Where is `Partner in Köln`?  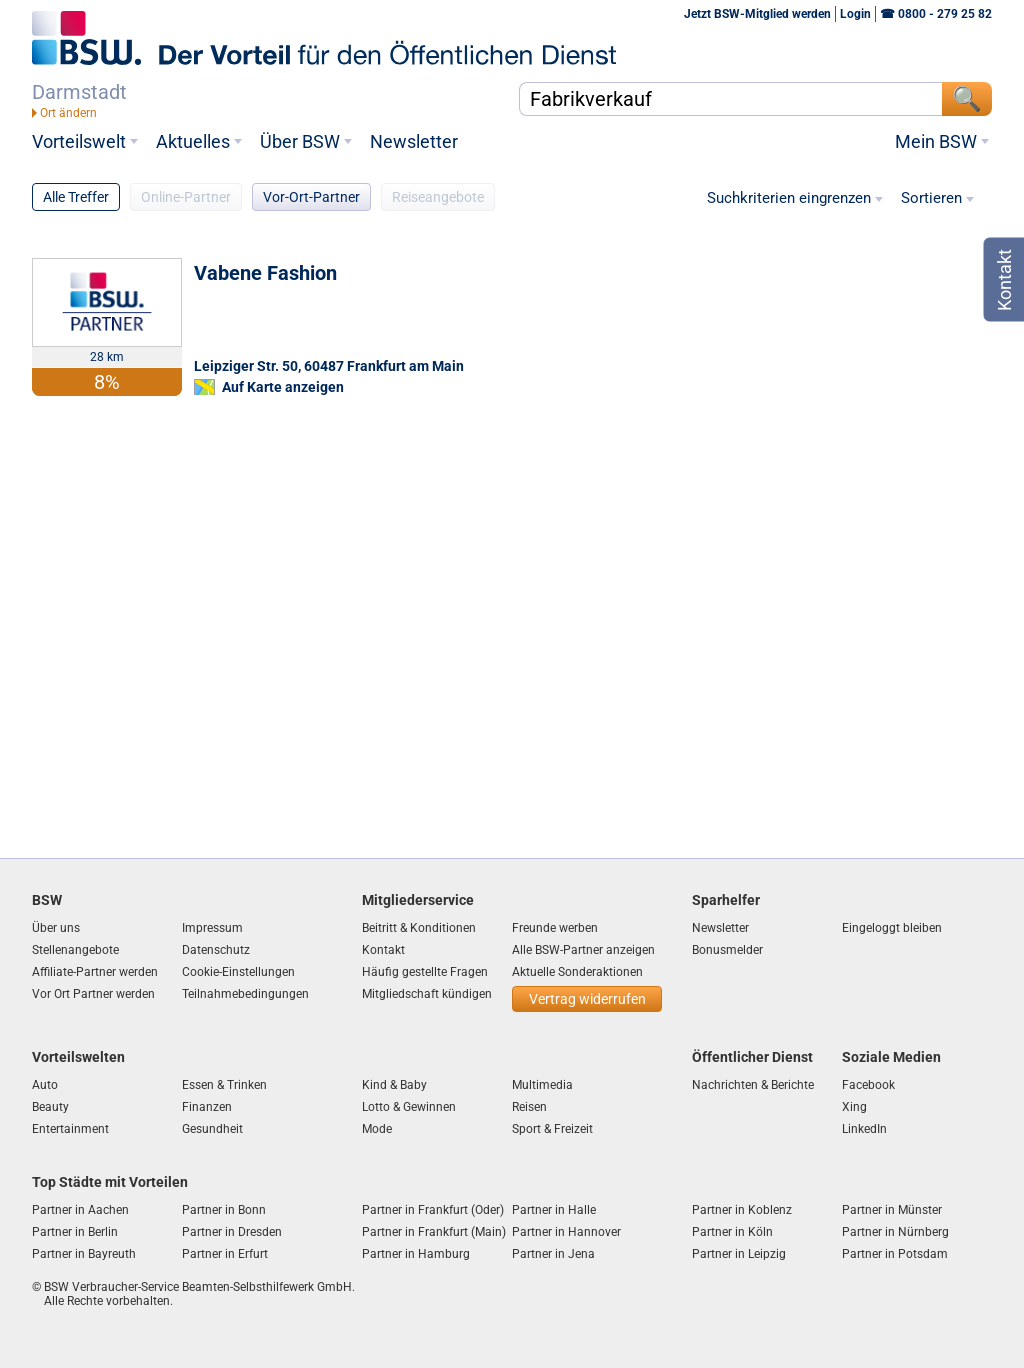
Partner in Köln is located at coordinates (732, 1232).